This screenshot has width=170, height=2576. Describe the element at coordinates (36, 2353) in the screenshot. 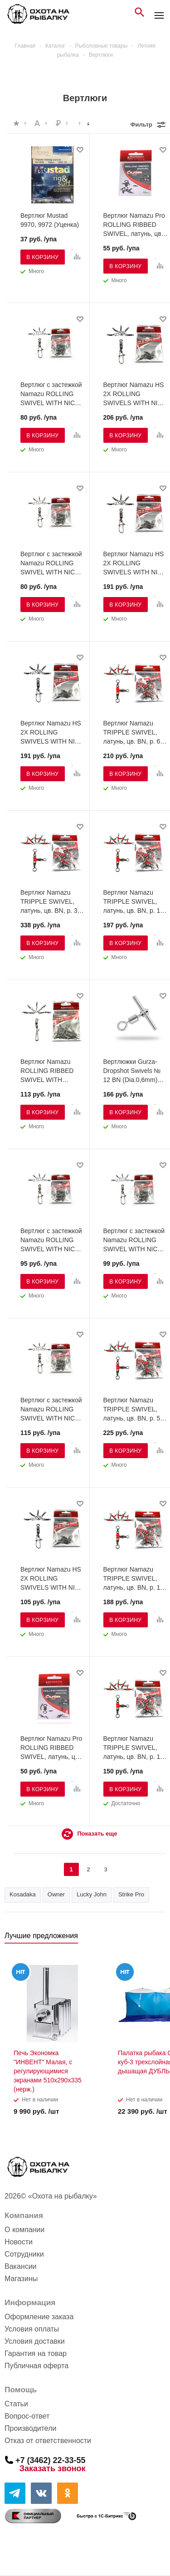

I see `Гарантия на товар` at that location.